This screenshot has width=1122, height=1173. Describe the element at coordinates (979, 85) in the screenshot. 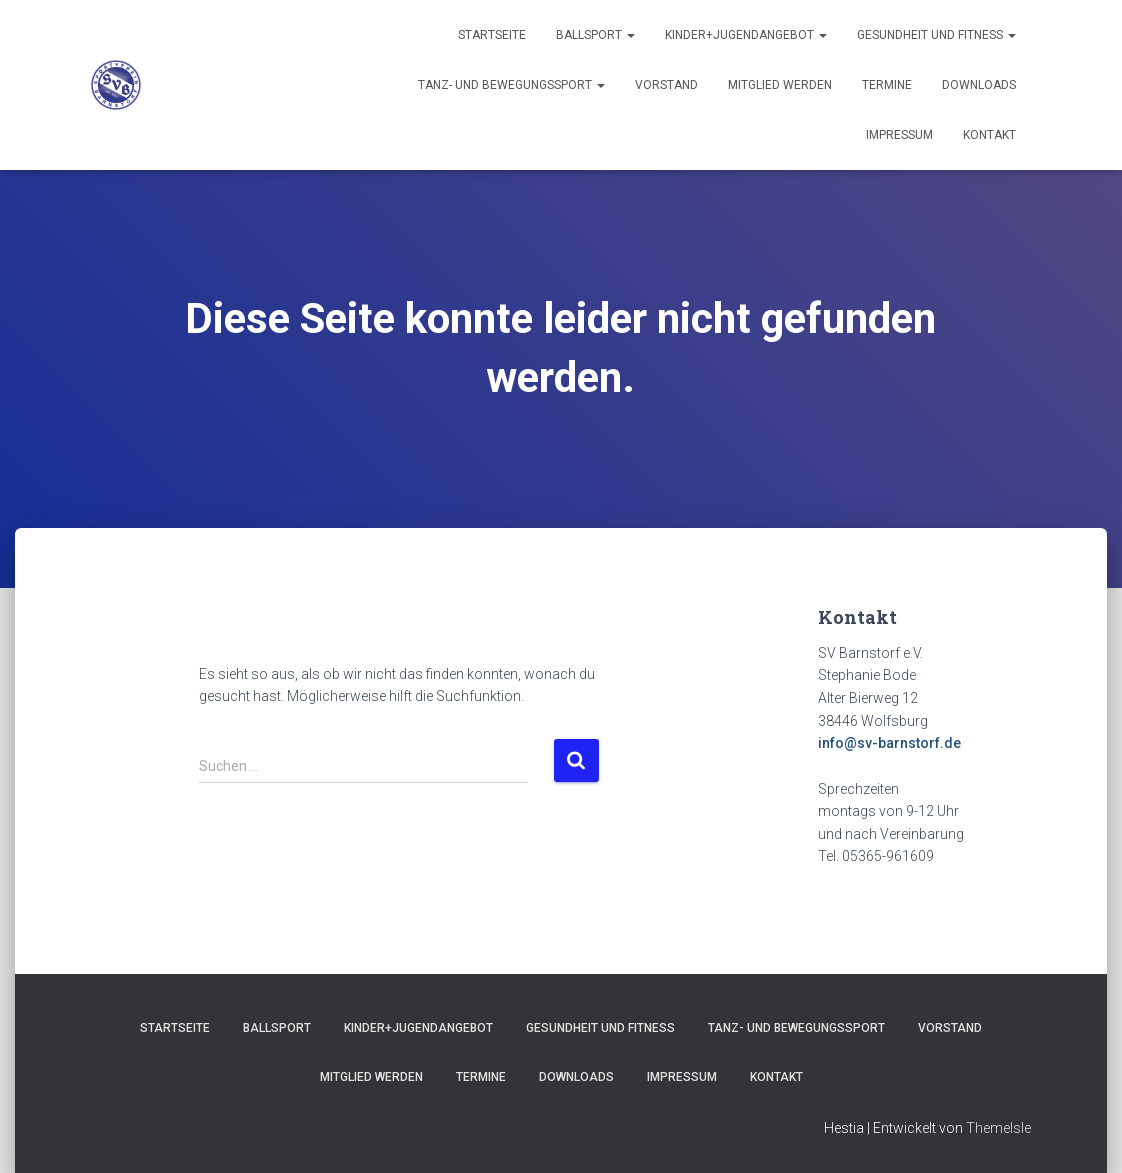

I see `Downloads` at that location.